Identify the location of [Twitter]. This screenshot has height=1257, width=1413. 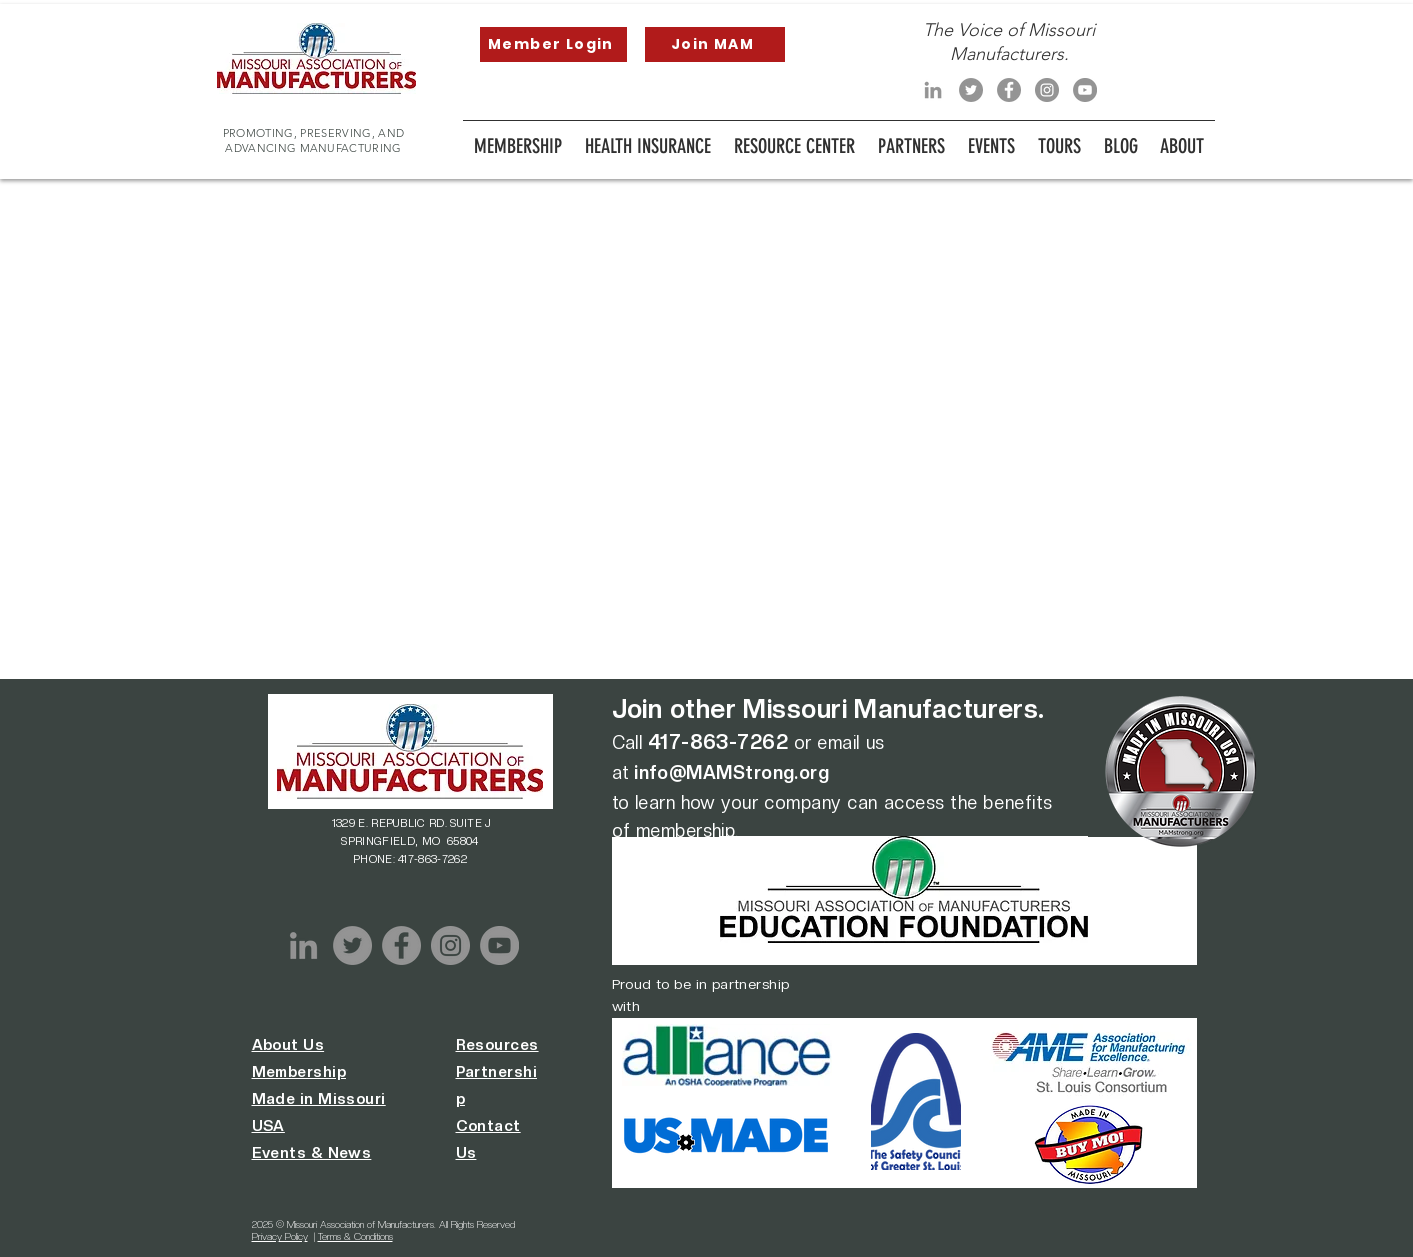
(971, 90).